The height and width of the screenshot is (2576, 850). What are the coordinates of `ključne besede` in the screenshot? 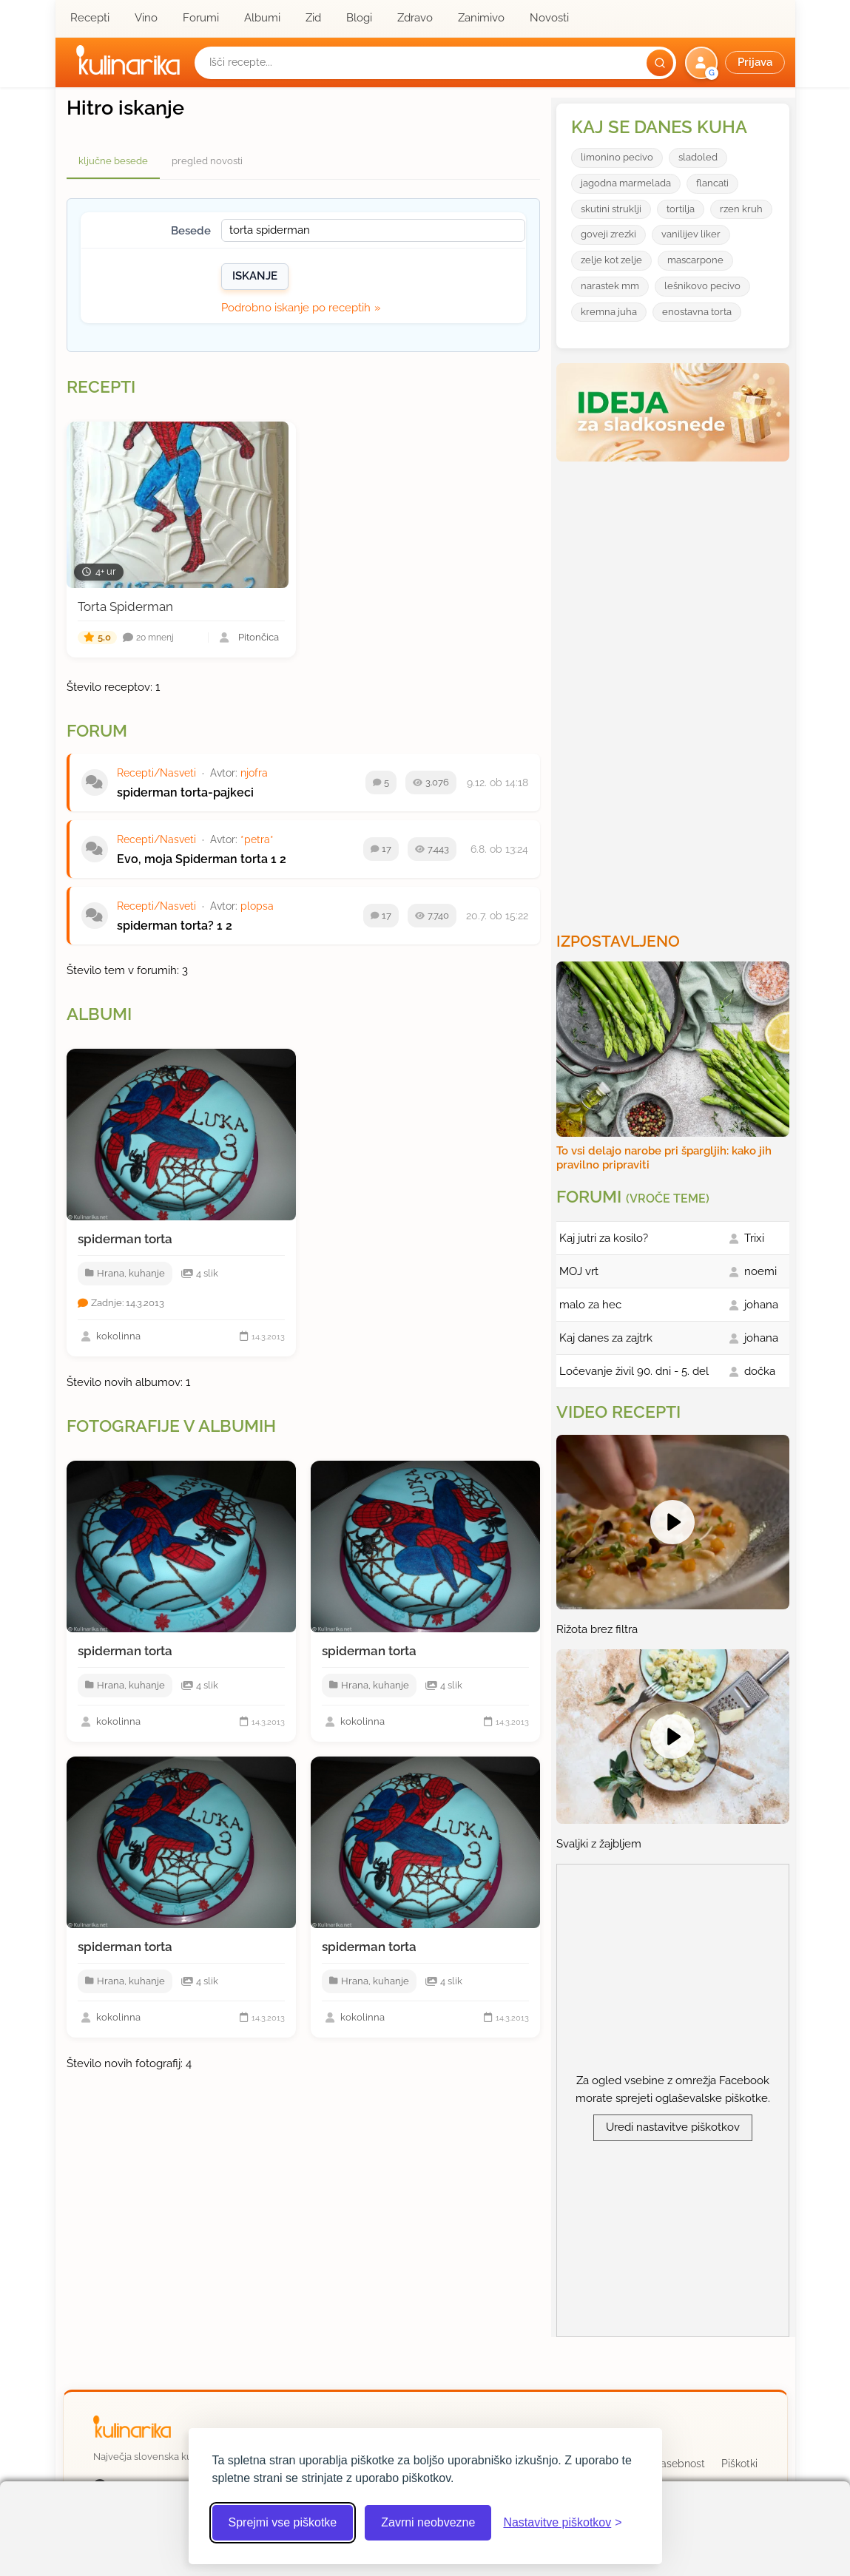 It's located at (113, 160).